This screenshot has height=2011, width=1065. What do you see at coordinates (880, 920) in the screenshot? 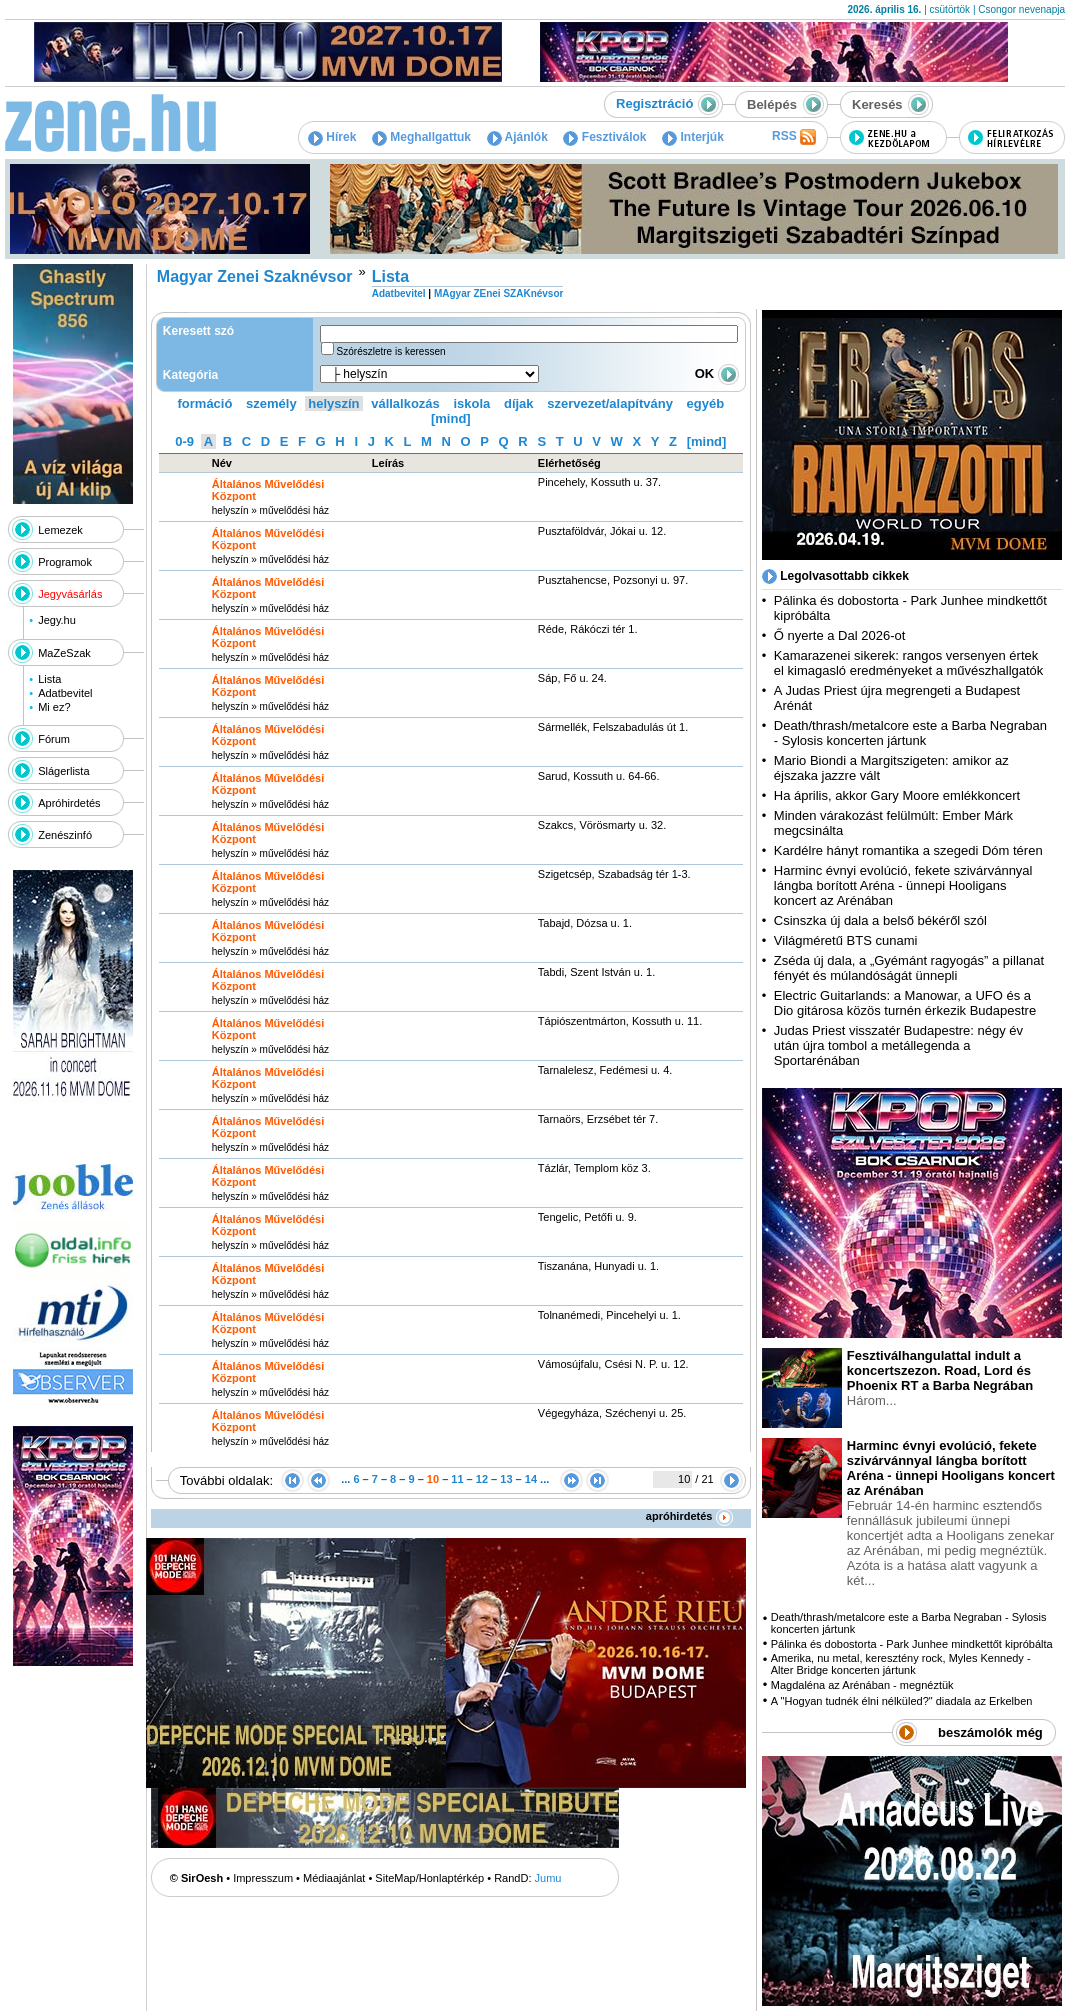
I see `Csinszka új dala a belső békéről szól` at bounding box center [880, 920].